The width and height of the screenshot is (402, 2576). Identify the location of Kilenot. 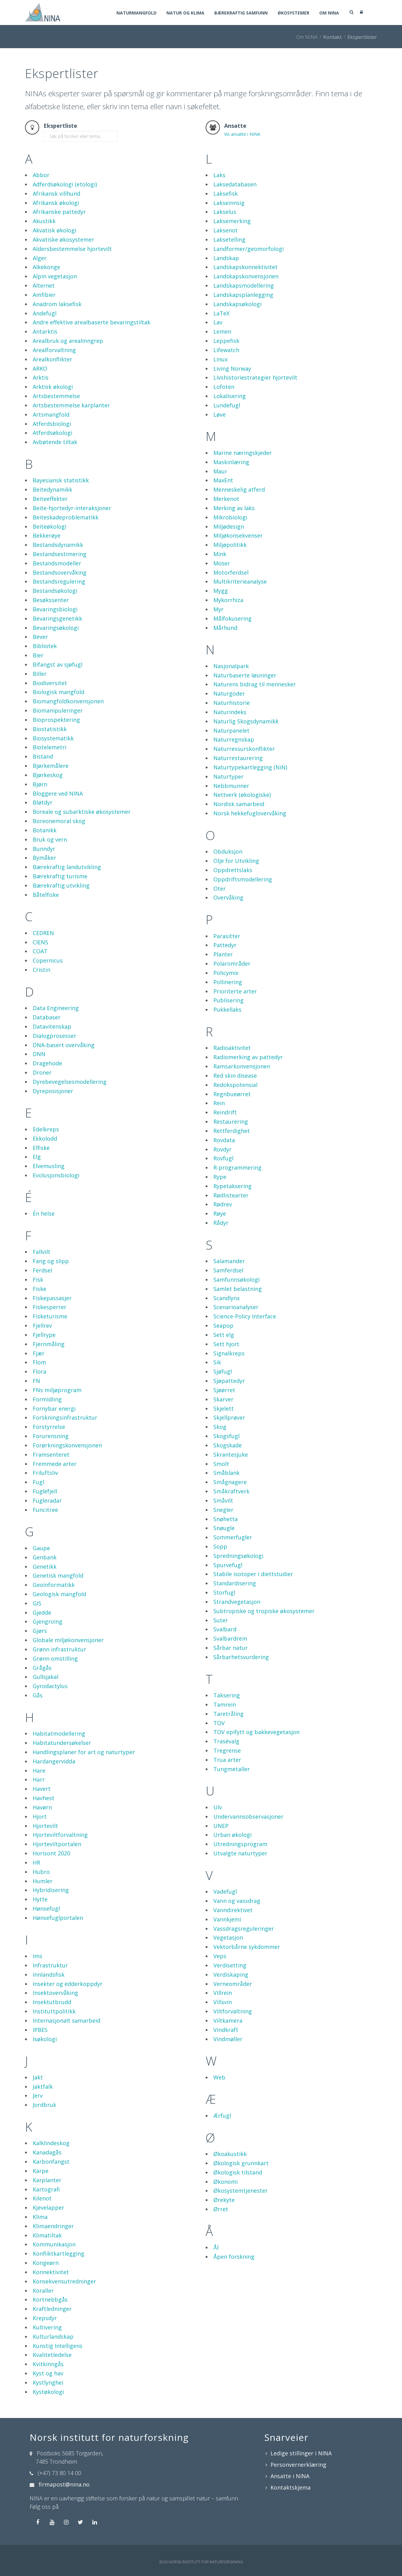
(42, 2198).